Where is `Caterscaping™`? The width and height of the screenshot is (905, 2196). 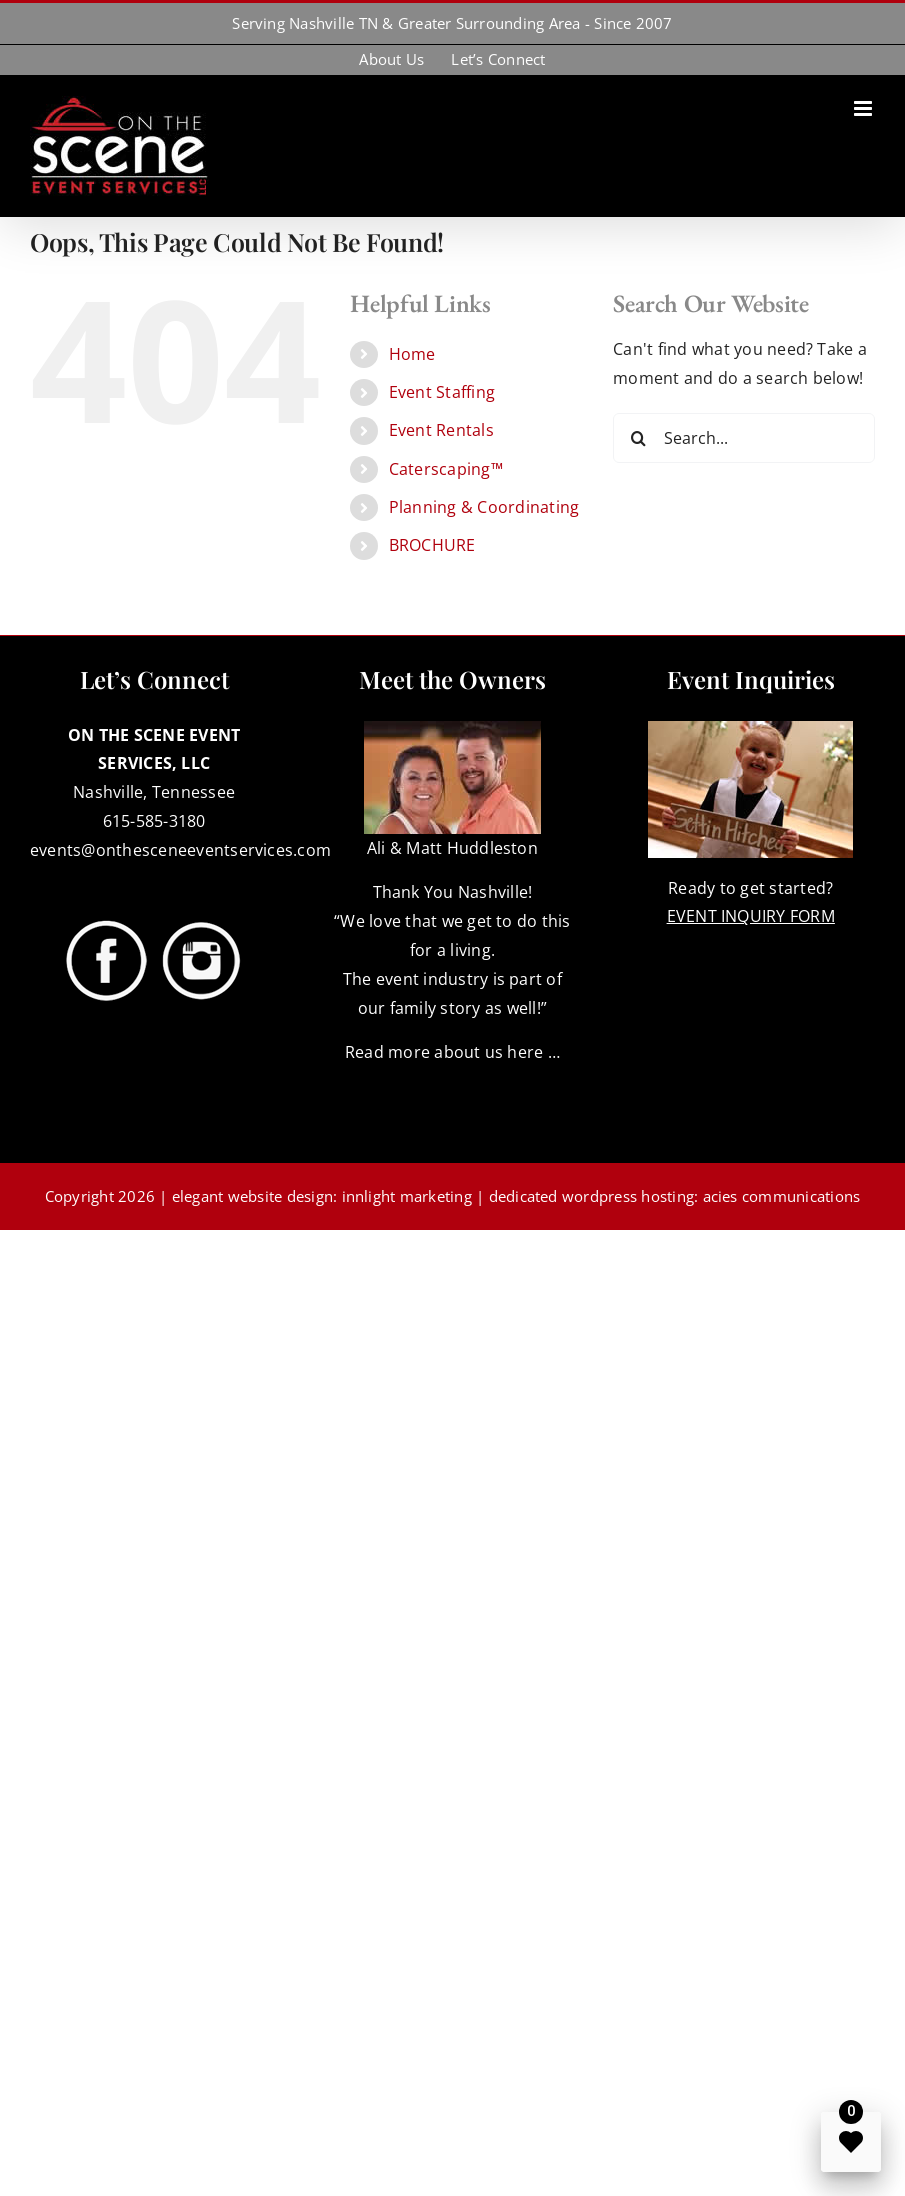
Caterscaping™ is located at coordinates (446, 469).